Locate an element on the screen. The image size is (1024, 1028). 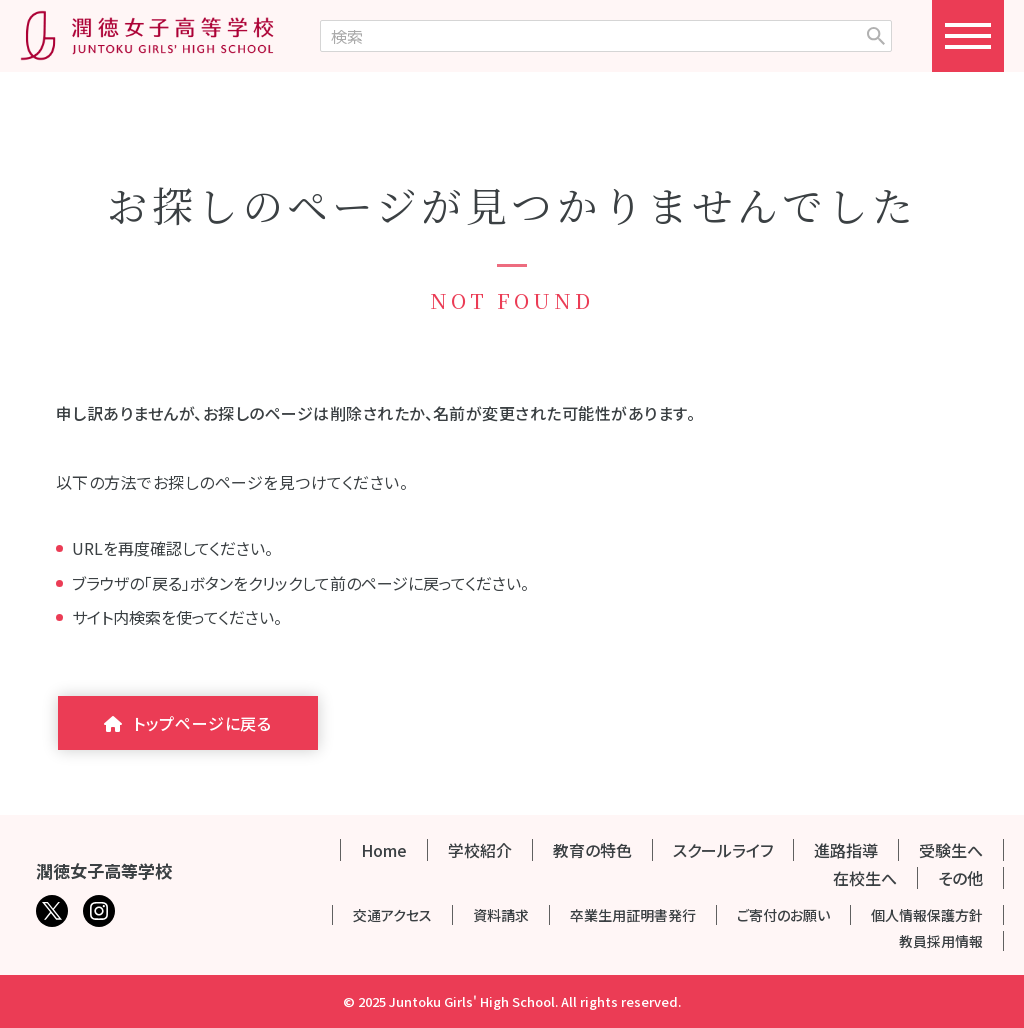
卒業生用証明書発行 is located at coordinates (633, 915).